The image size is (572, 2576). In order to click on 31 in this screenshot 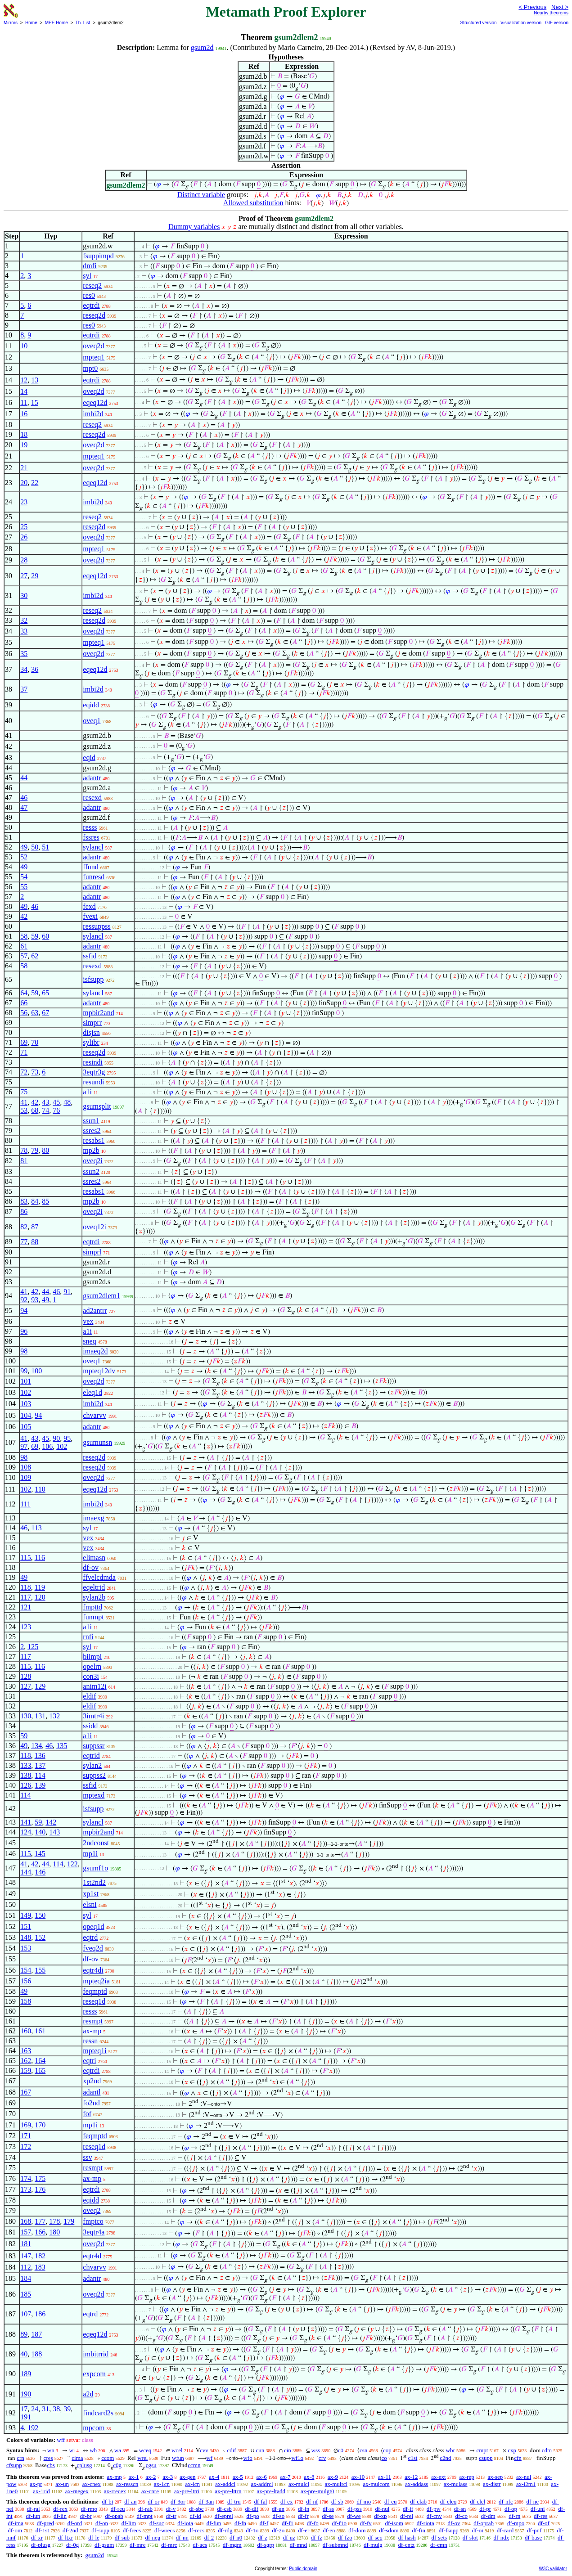, I will do `click(45, 2409)`.